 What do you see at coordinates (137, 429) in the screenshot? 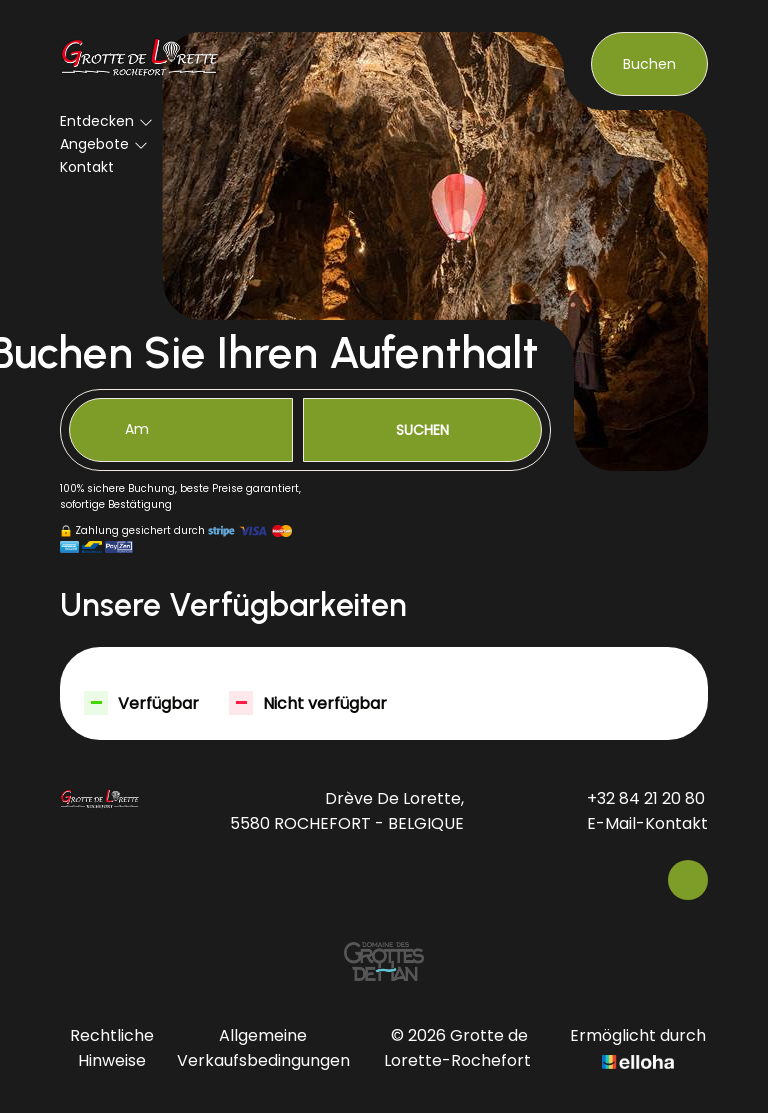
I see `Am` at bounding box center [137, 429].